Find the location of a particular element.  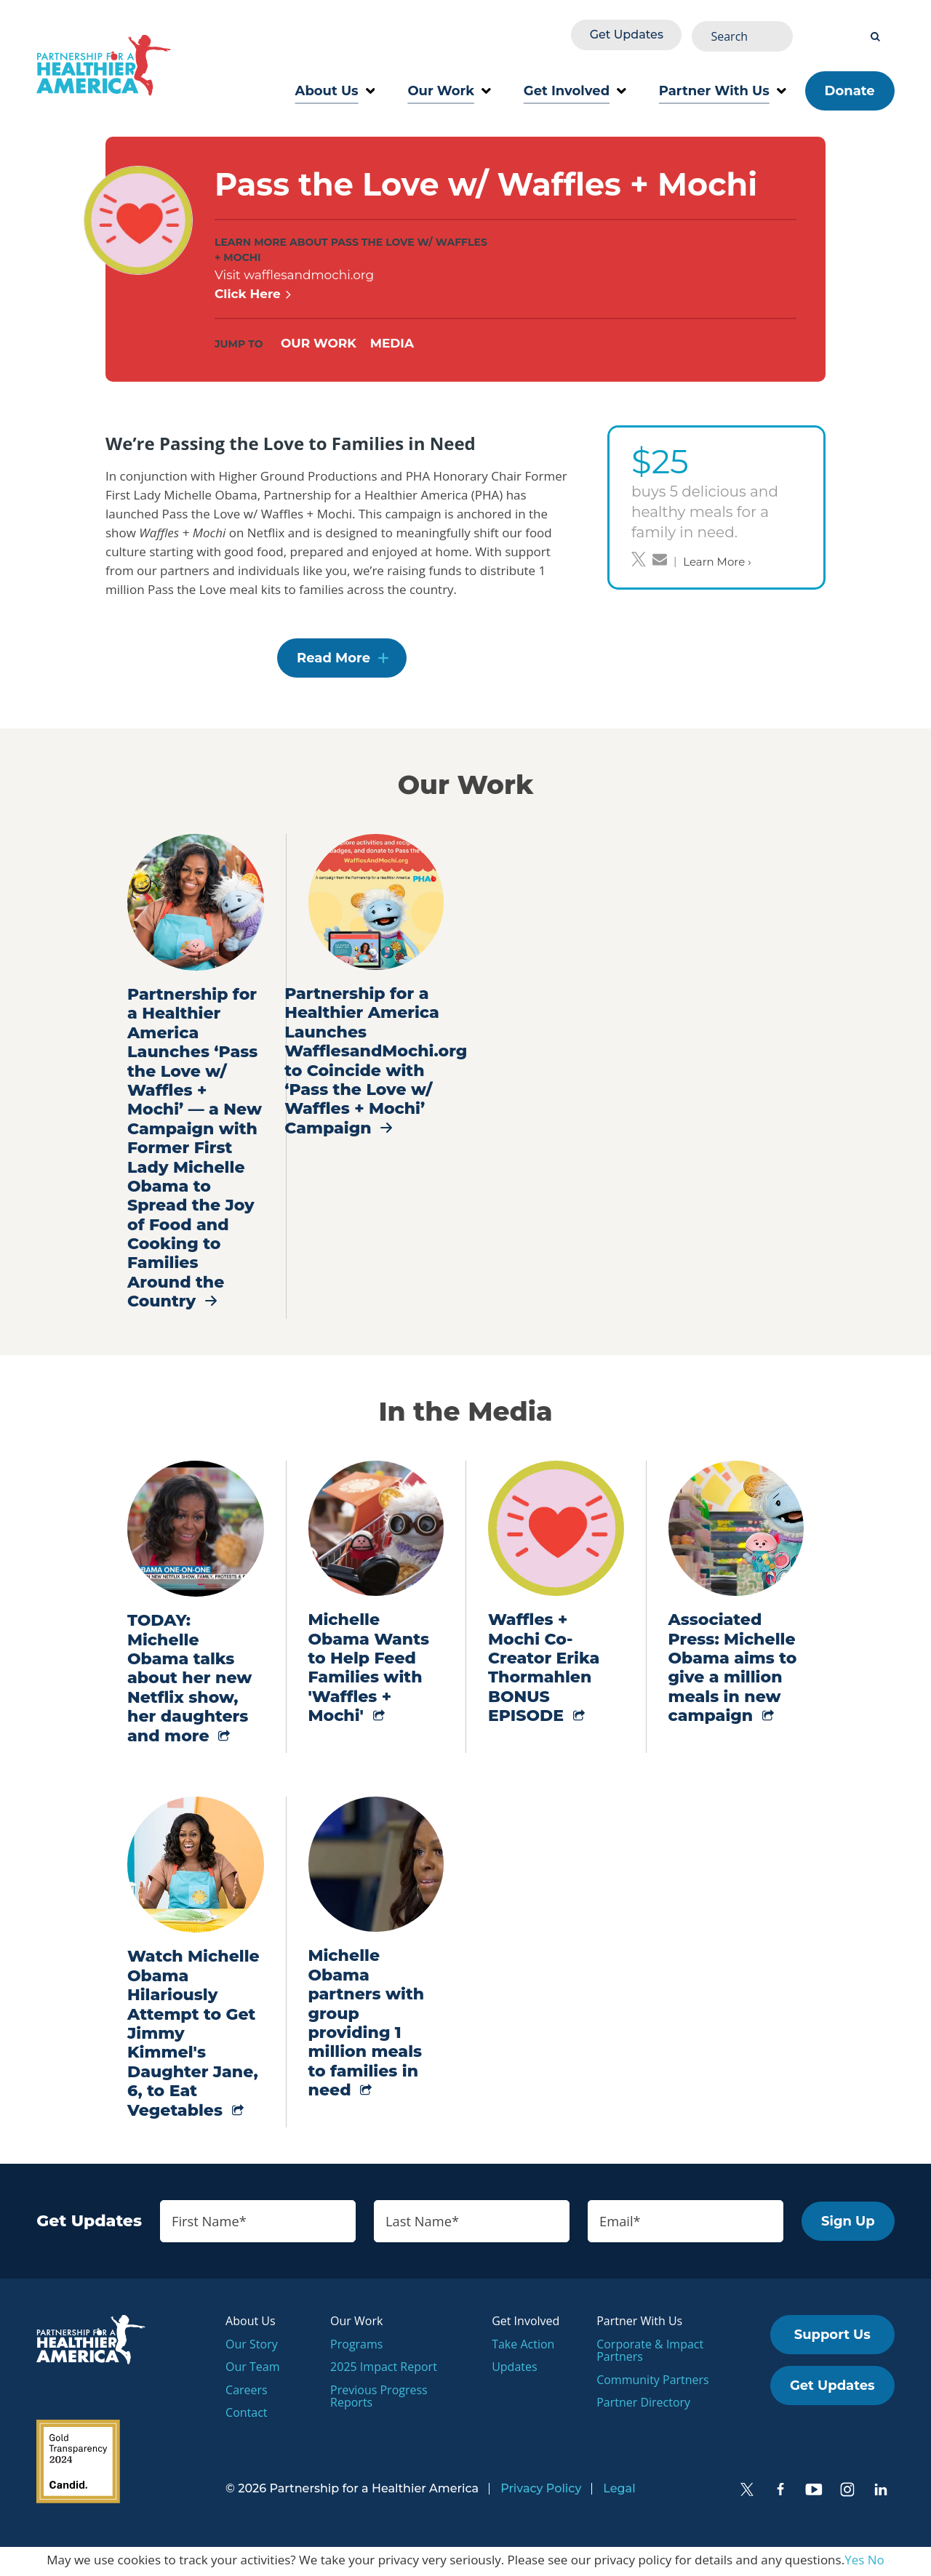

[Twitter] is located at coordinates (747, 2492).